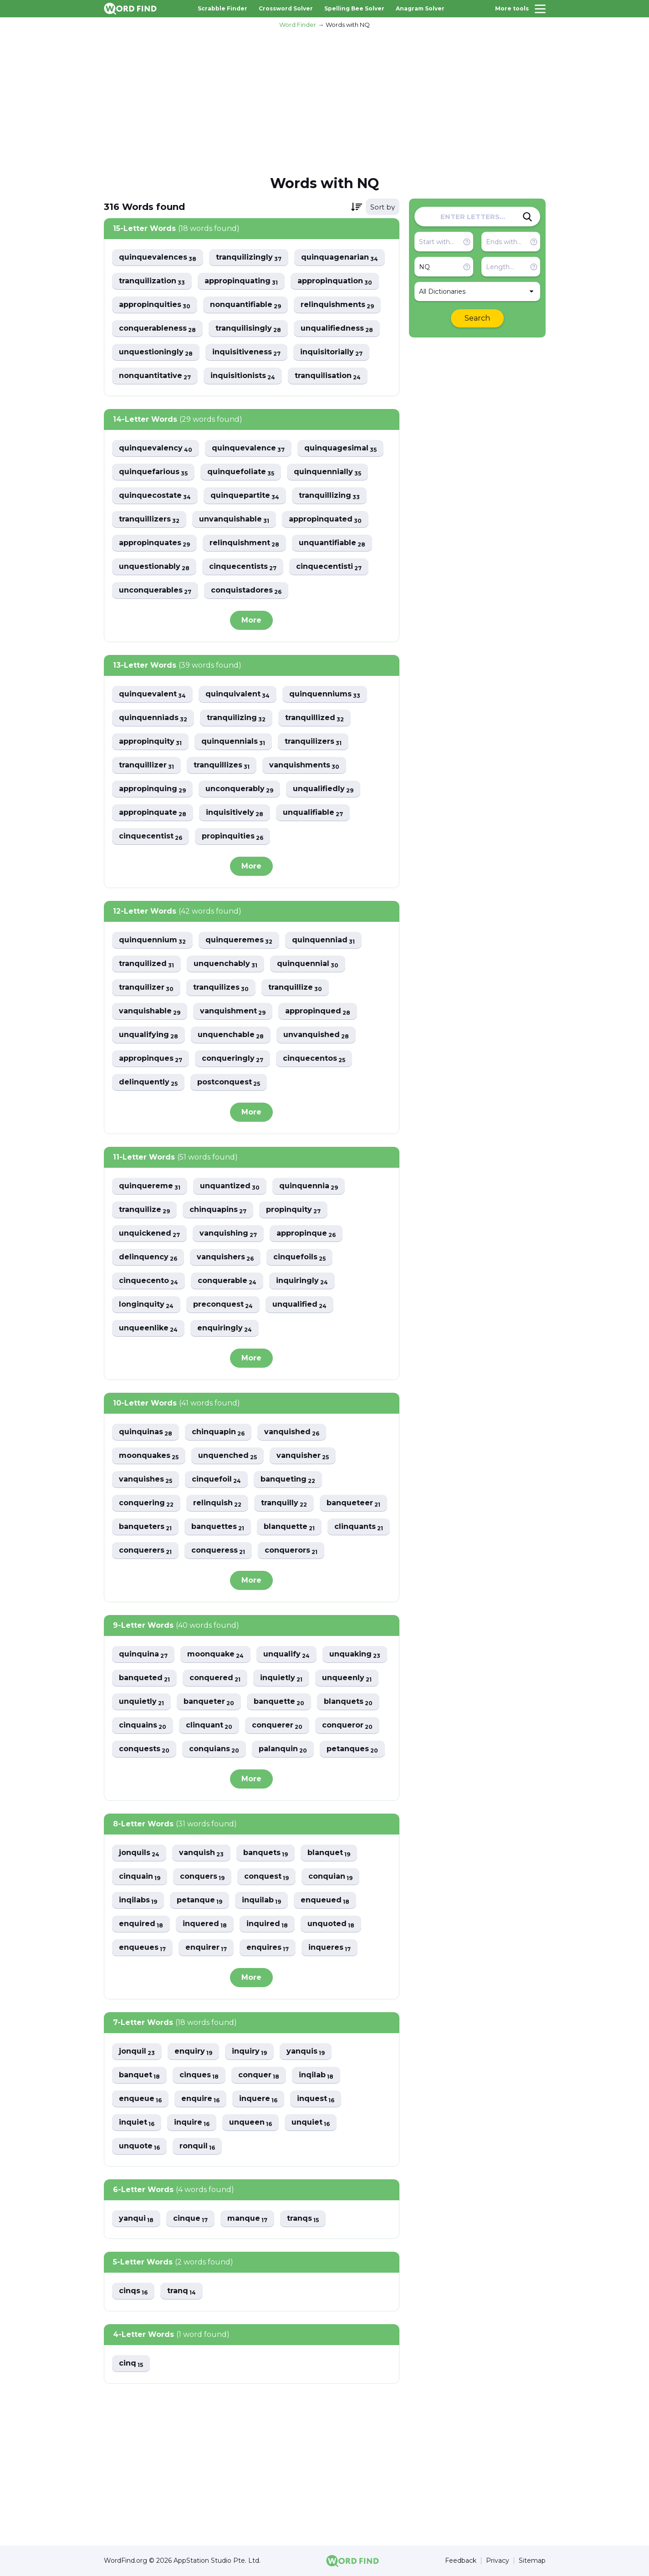 The height and width of the screenshot is (2576, 649). What do you see at coordinates (201, 1853) in the screenshot?
I see `vanquish` at bounding box center [201, 1853].